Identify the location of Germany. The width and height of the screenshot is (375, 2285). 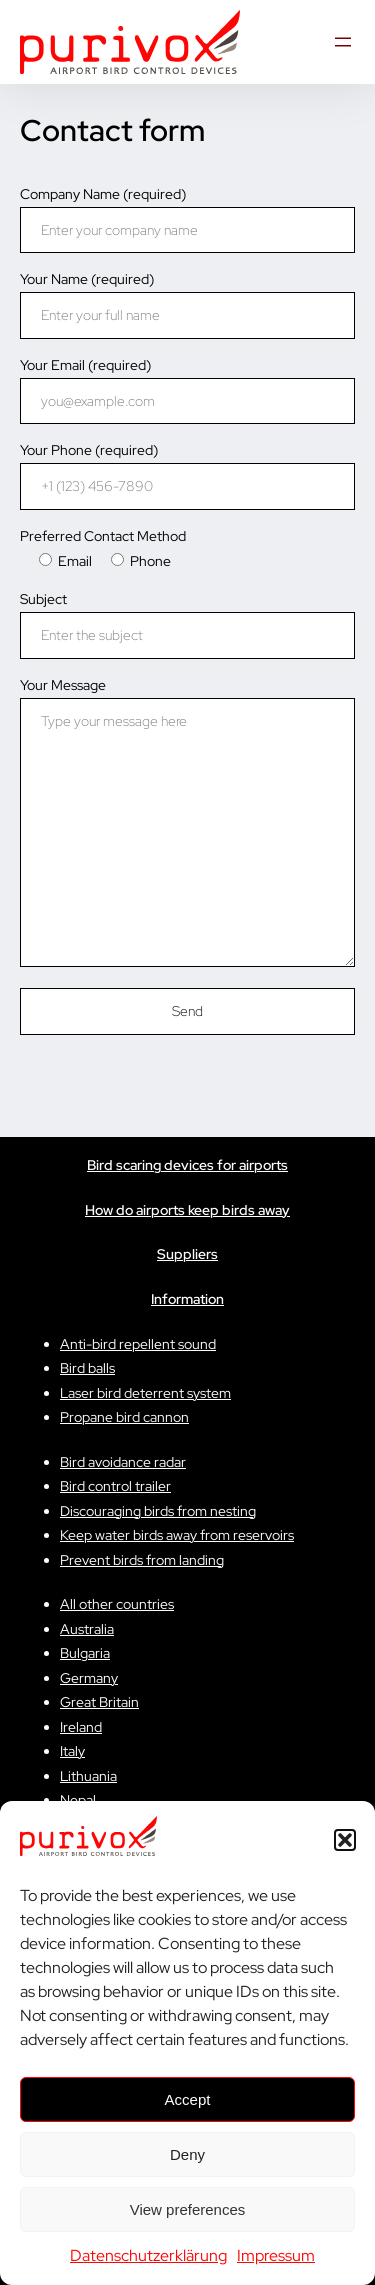
(89, 1678).